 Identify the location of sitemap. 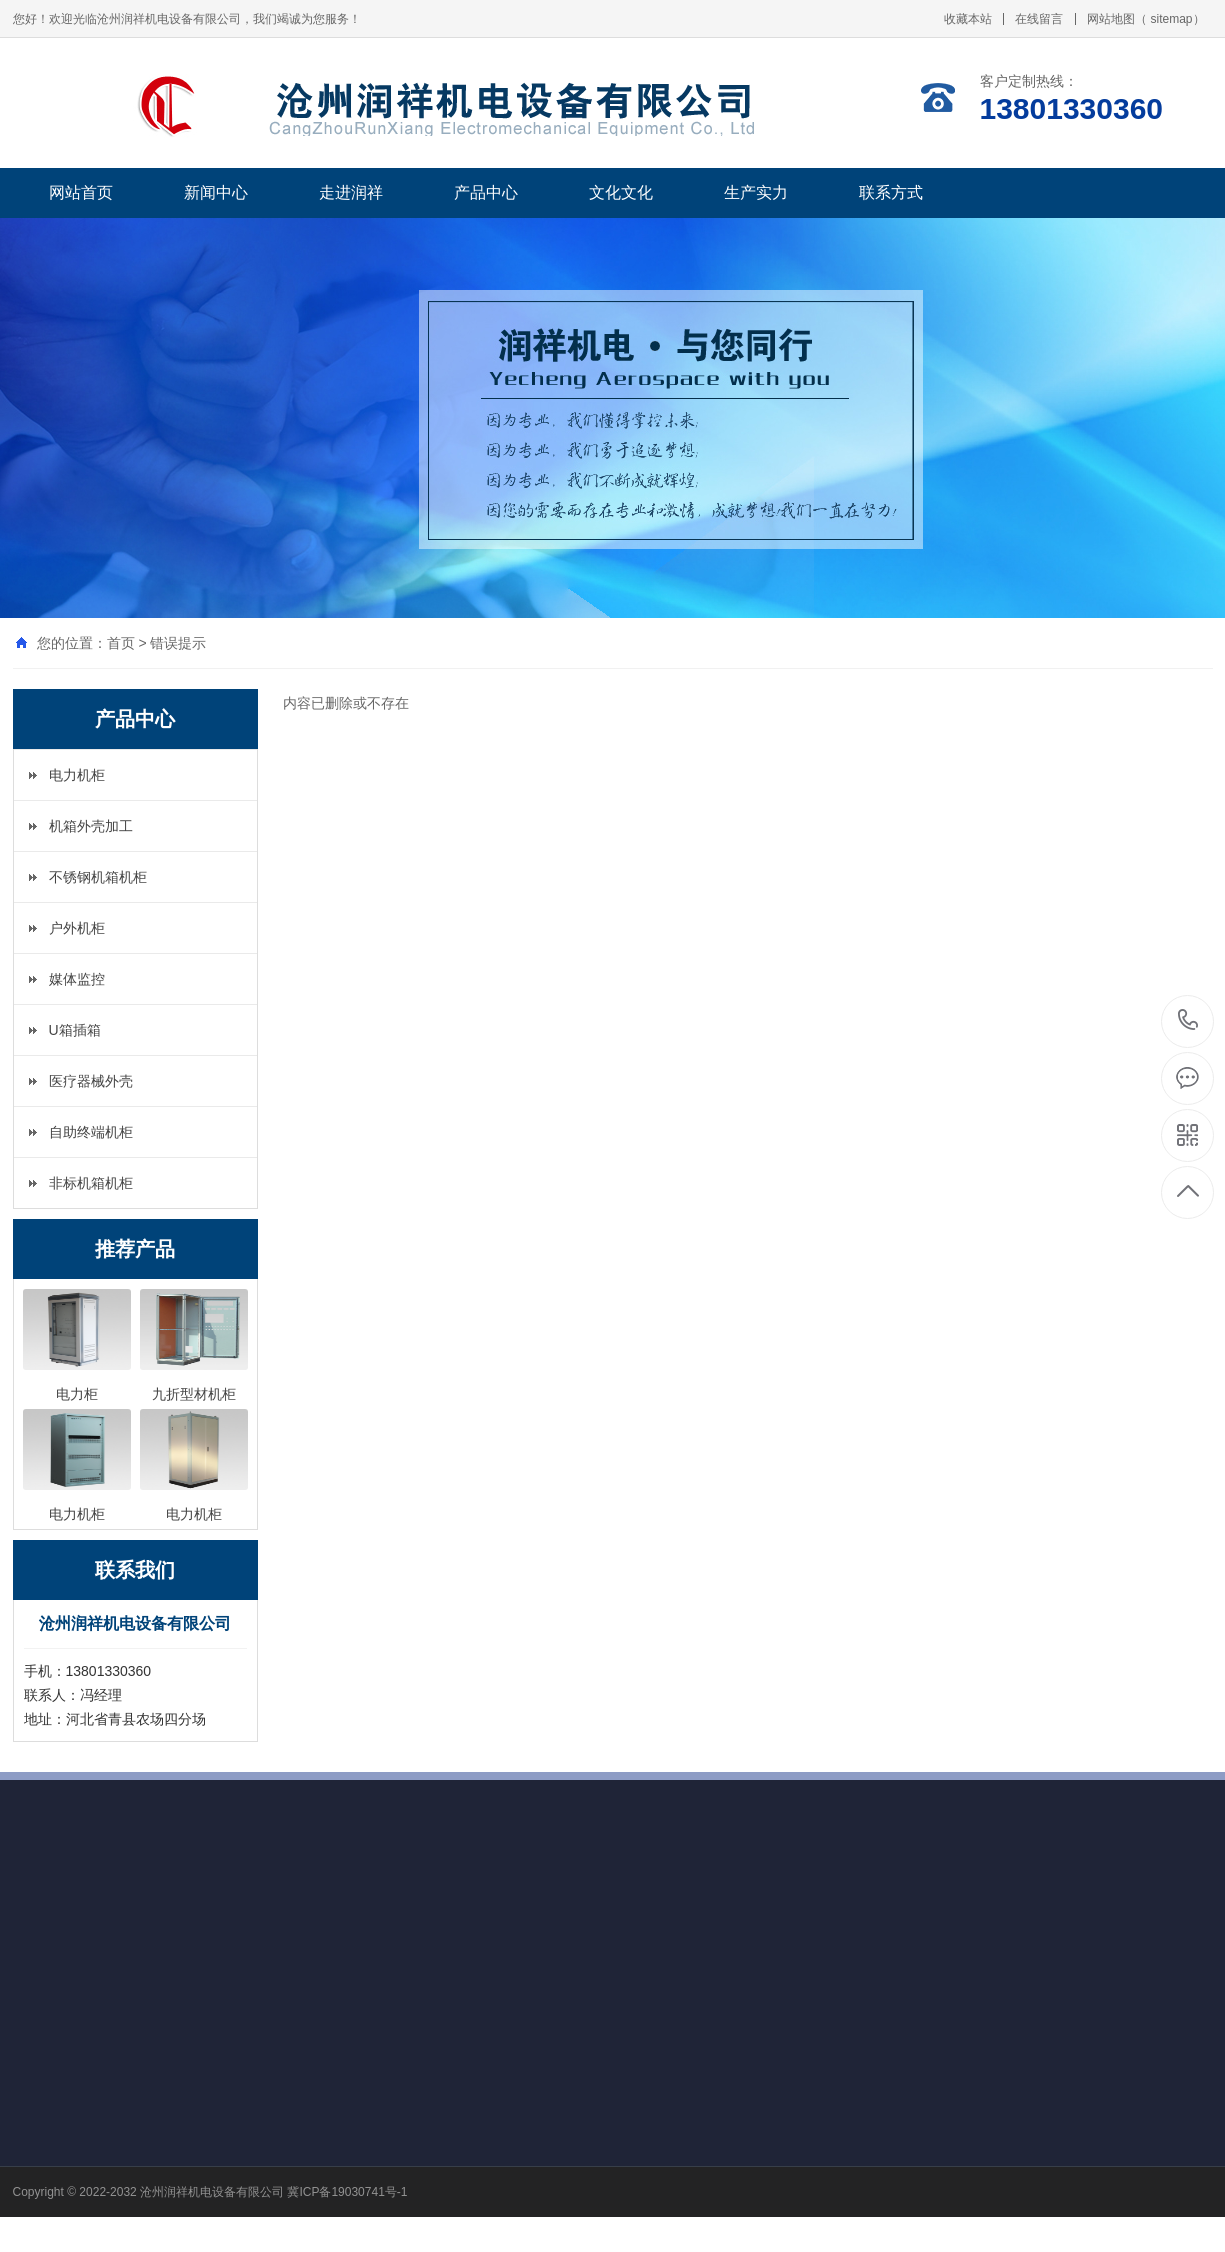
(1171, 19).